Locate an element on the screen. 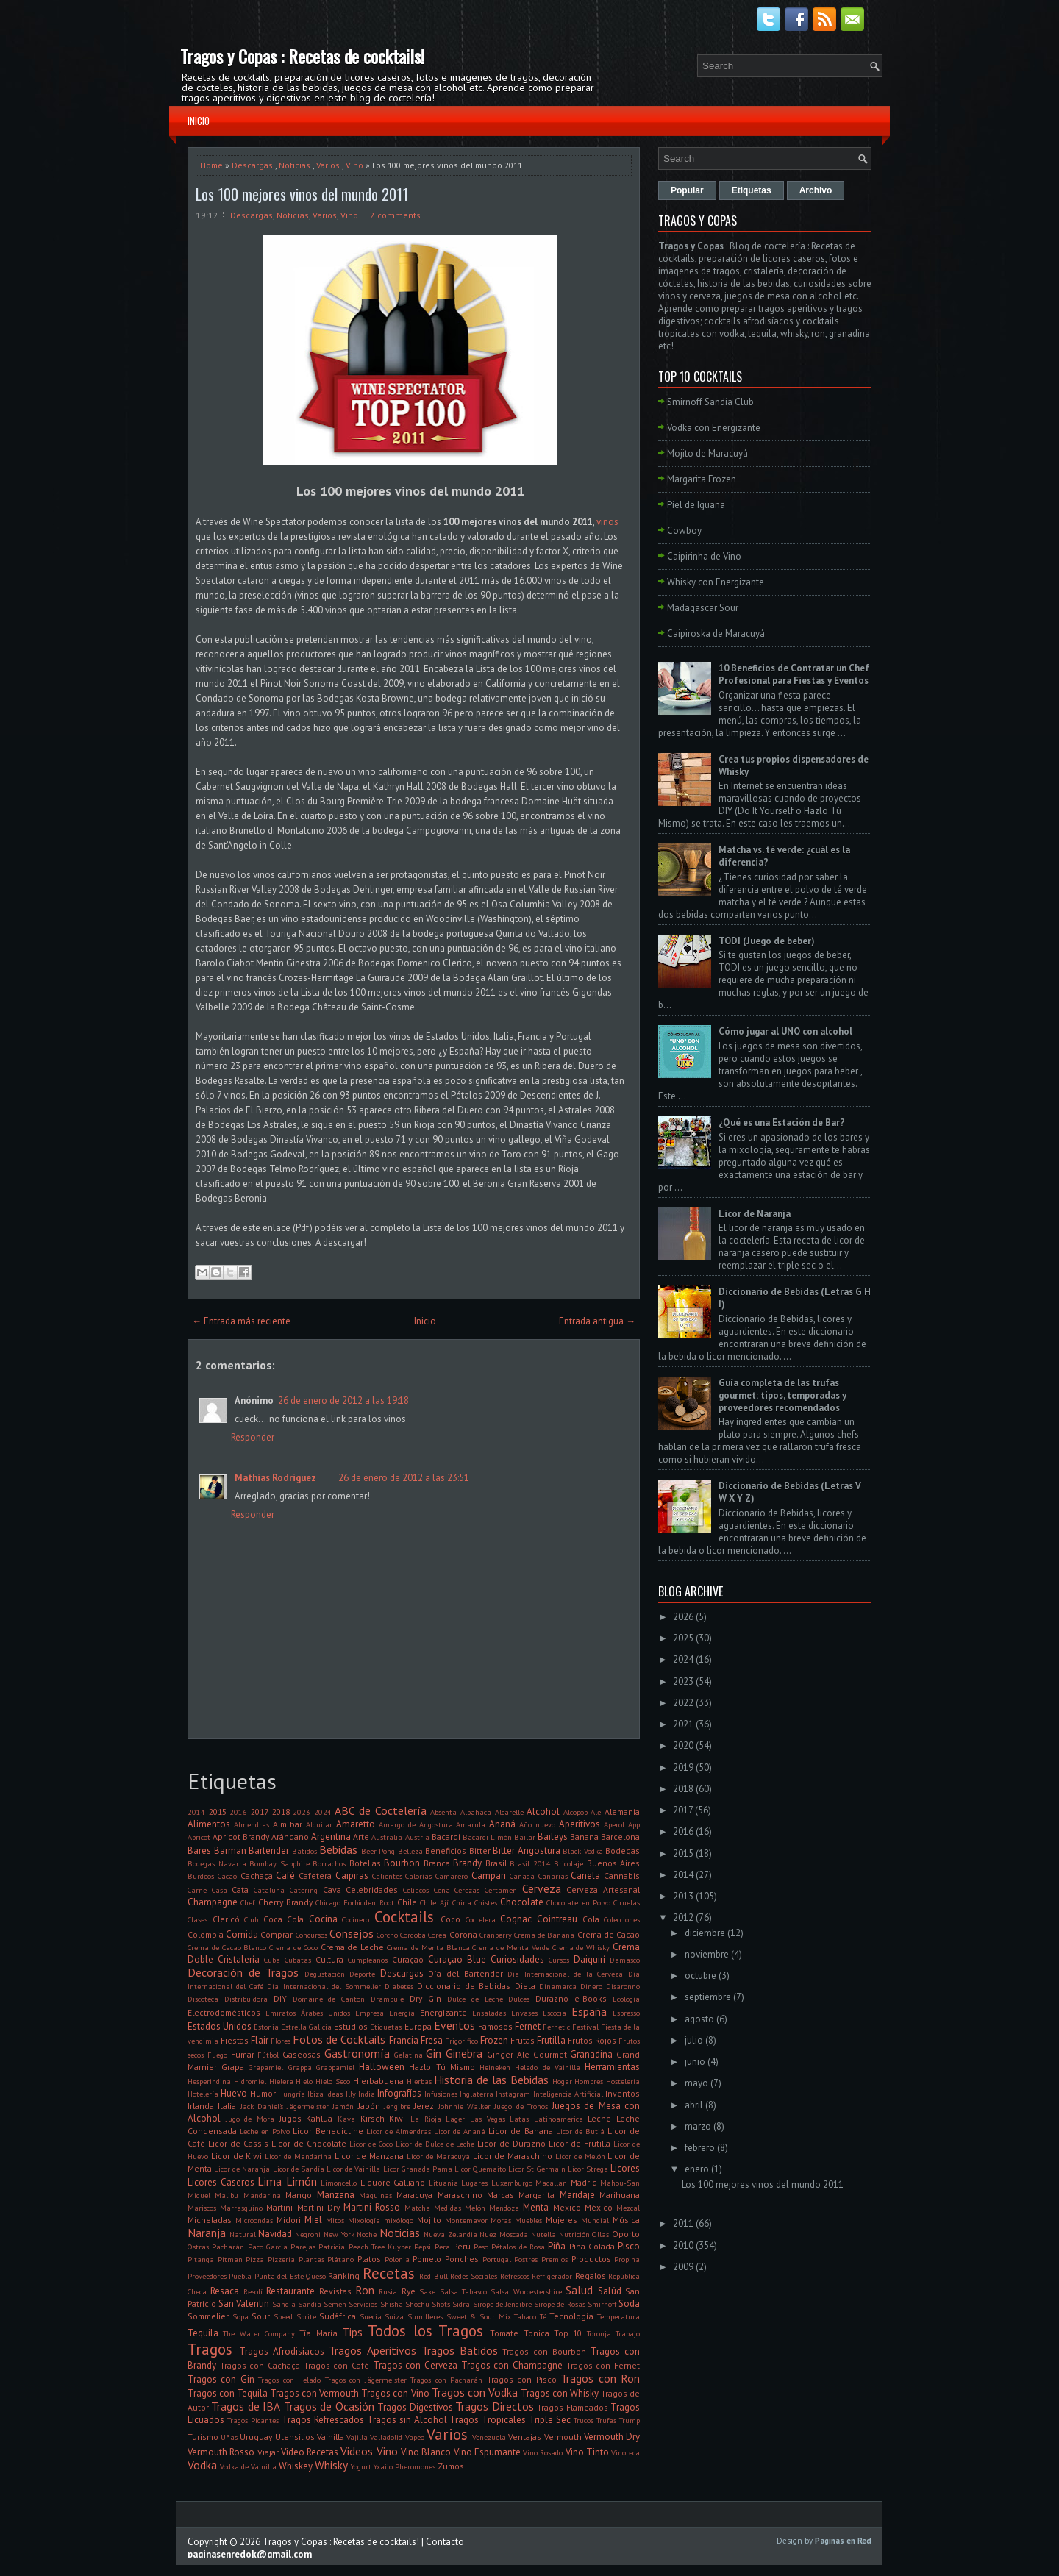 The image size is (1059, 2576). Videos is located at coordinates (356, 2451).